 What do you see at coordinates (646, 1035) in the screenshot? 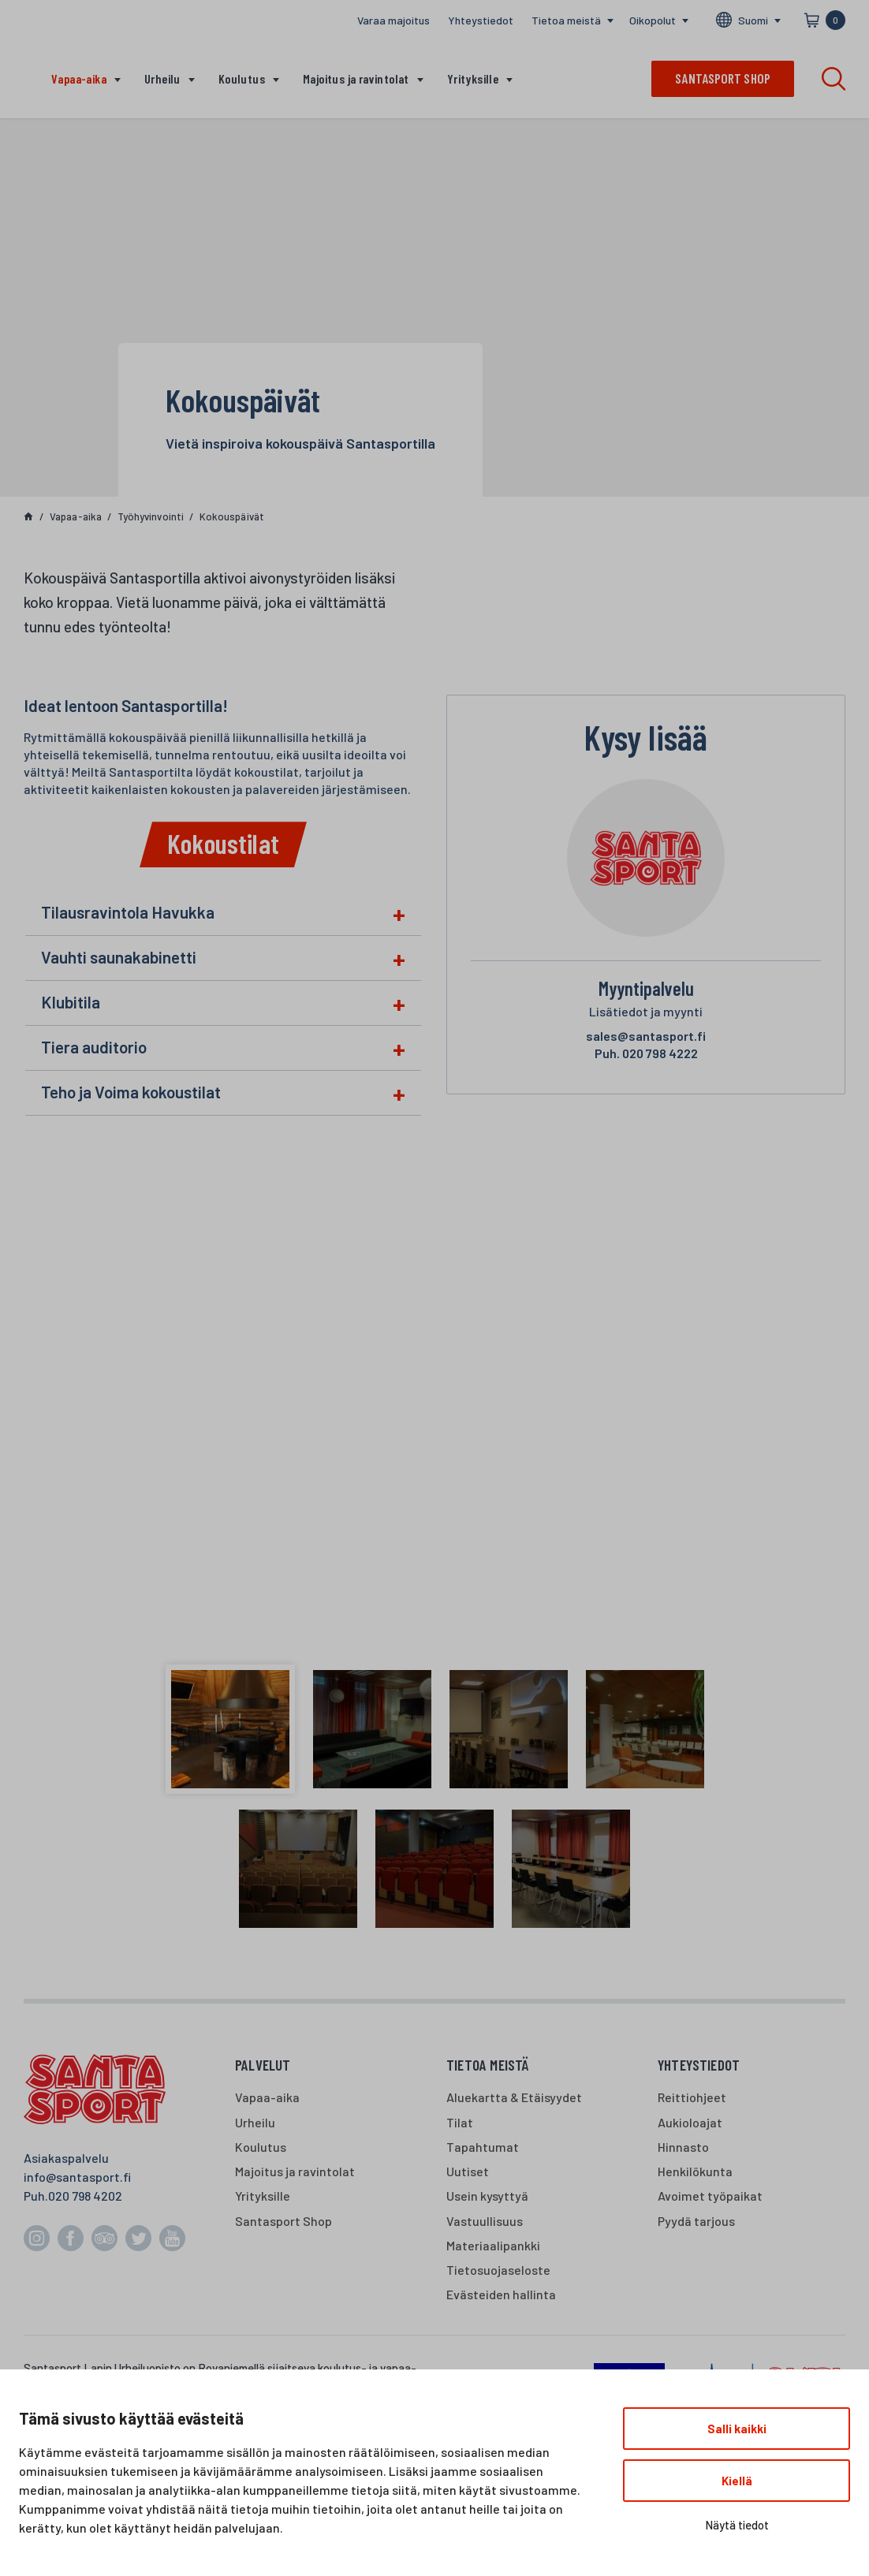
I see `sales@santasport.fi` at bounding box center [646, 1035].